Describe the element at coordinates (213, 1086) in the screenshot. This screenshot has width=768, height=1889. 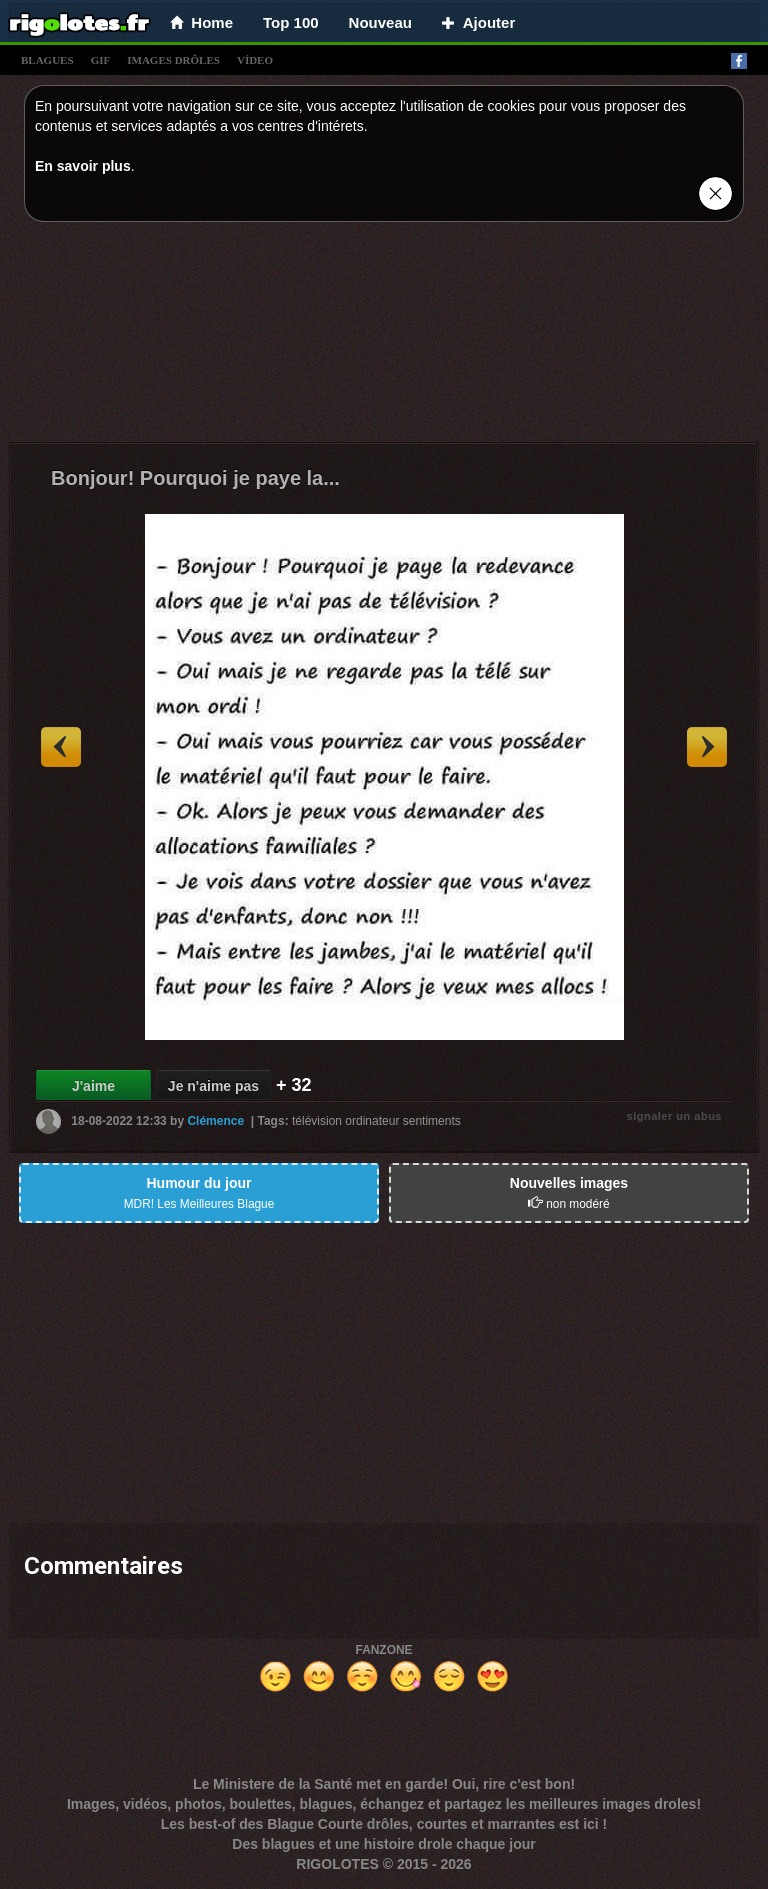
I see `Je n'aime pas` at that location.